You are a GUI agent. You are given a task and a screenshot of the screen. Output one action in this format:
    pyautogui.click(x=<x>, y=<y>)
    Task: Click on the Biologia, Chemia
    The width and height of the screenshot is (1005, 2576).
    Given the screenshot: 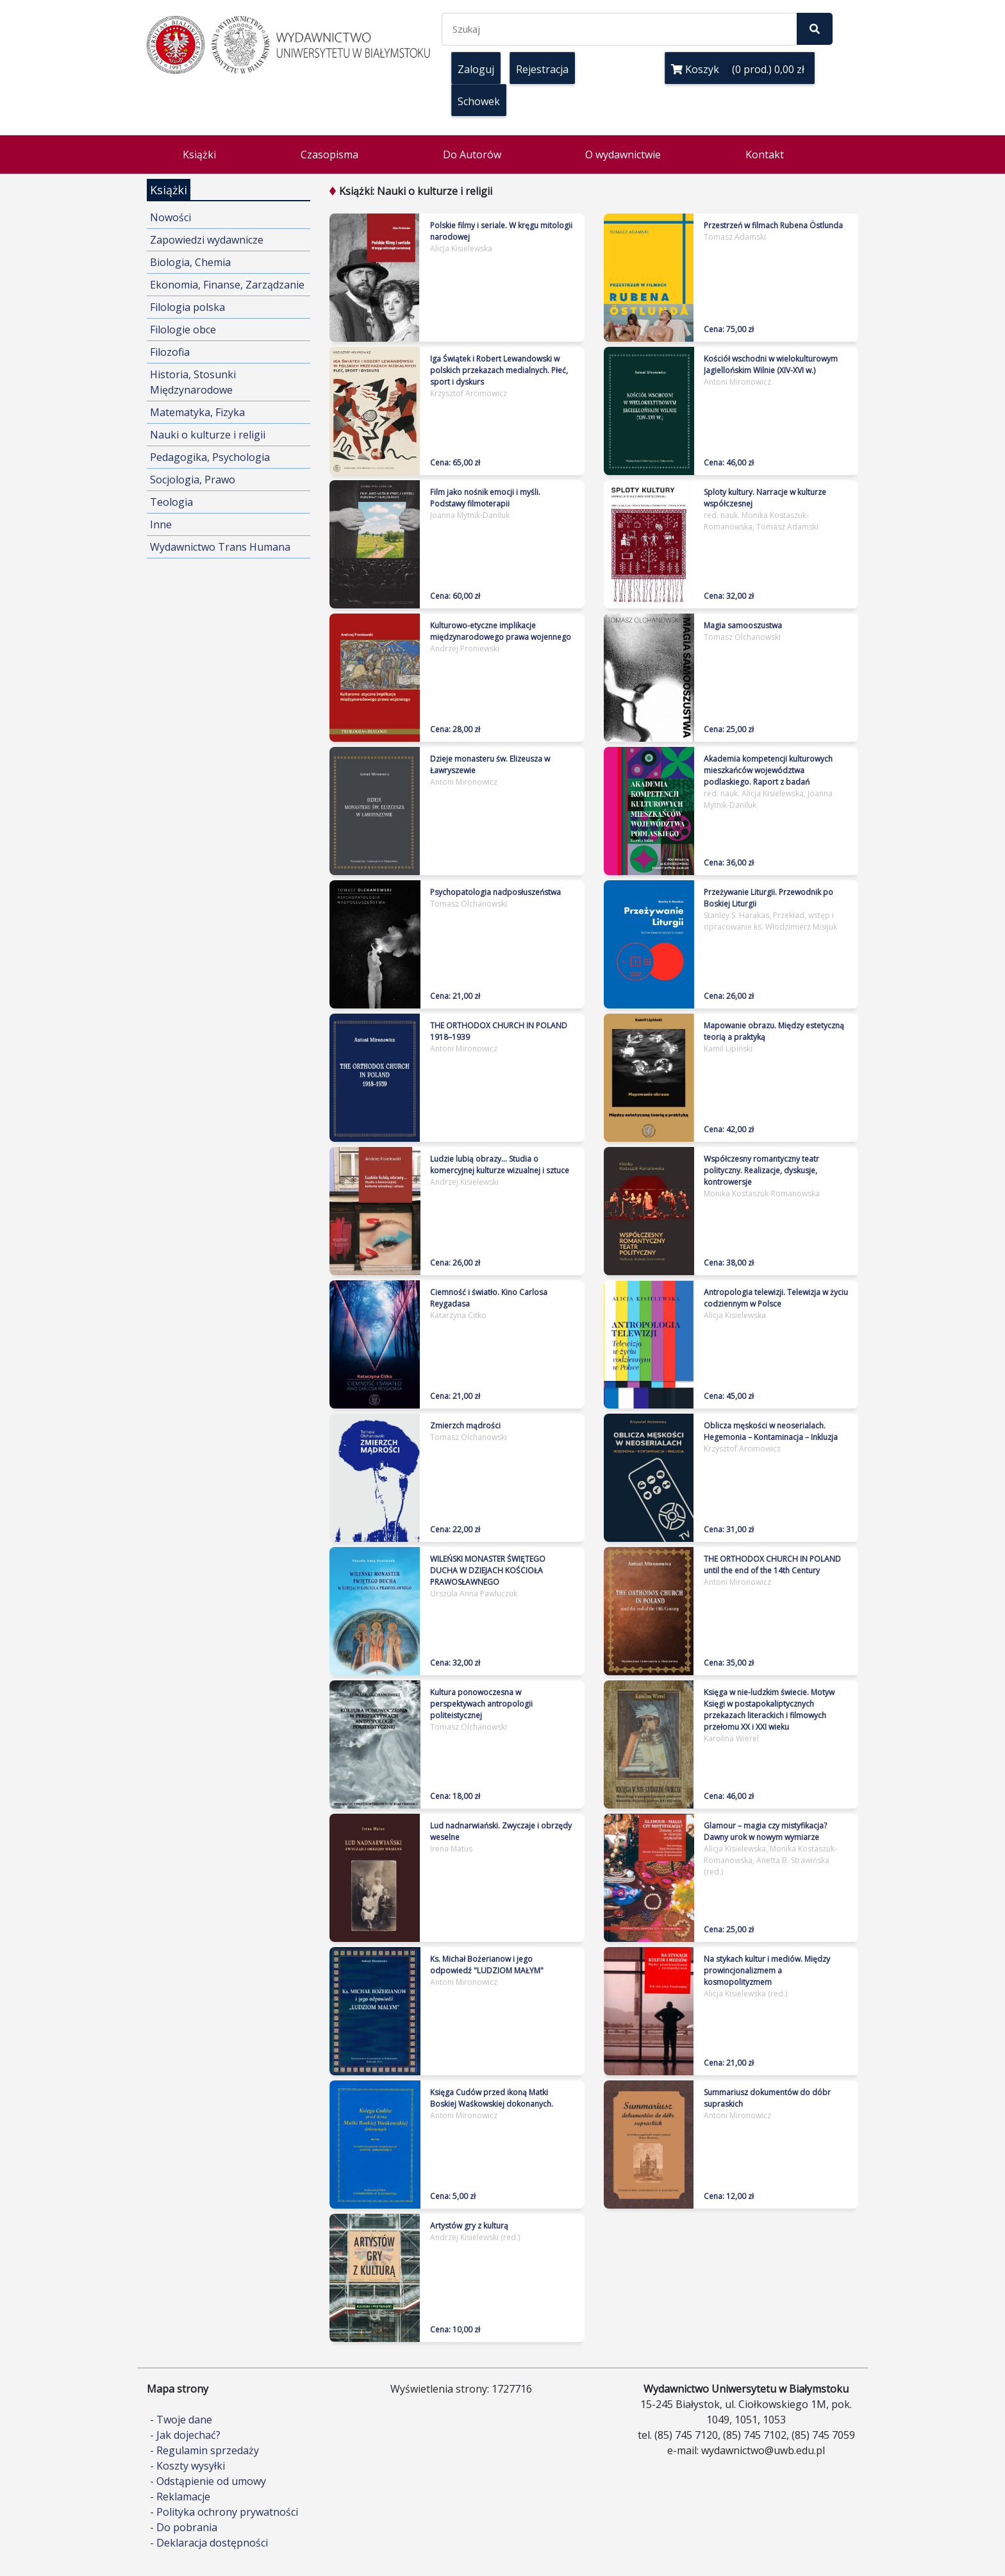 What is the action you would take?
    pyautogui.click(x=190, y=262)
    